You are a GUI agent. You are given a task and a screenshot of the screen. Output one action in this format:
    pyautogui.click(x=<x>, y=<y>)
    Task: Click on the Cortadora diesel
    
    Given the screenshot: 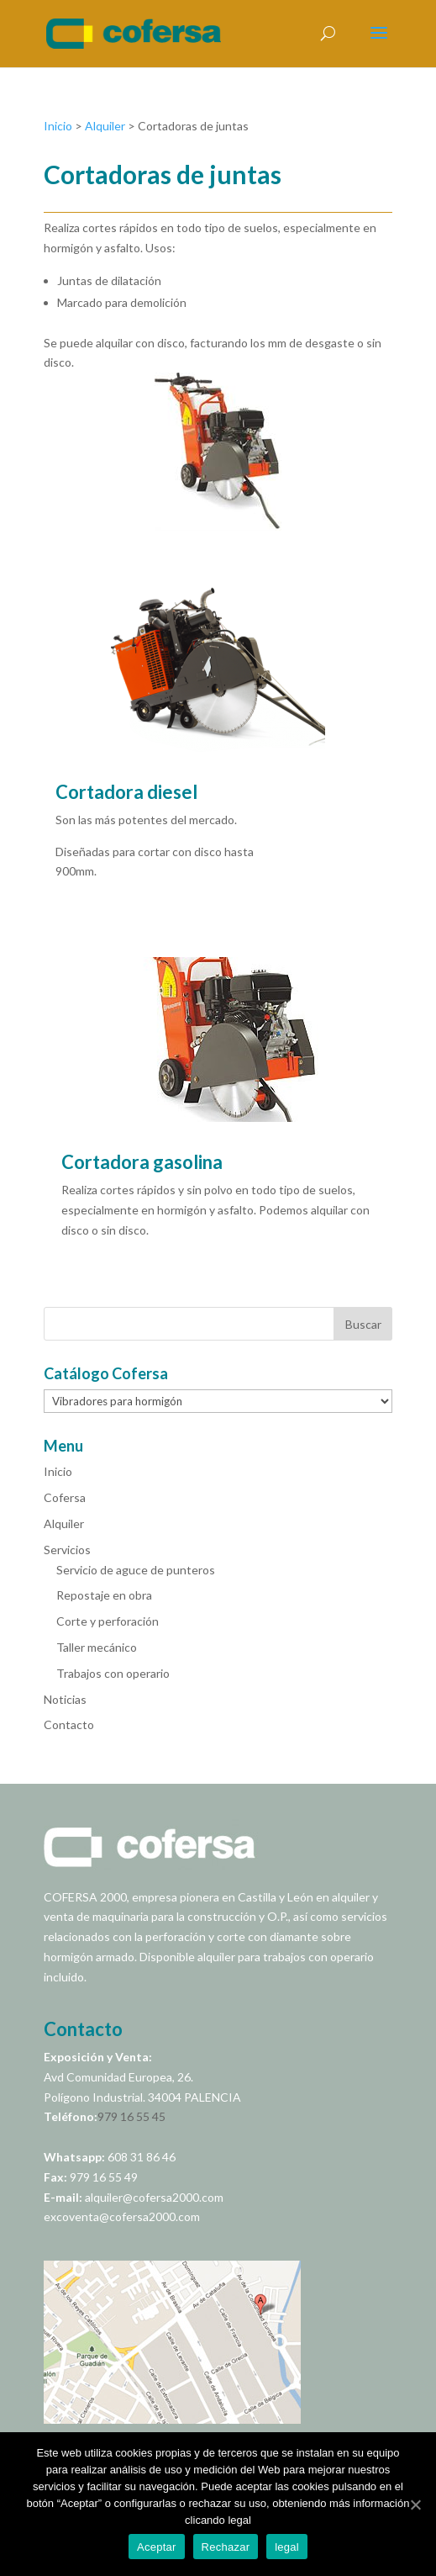 What is the action you would take?
    pyautogui.click(x=126, y=791)
    